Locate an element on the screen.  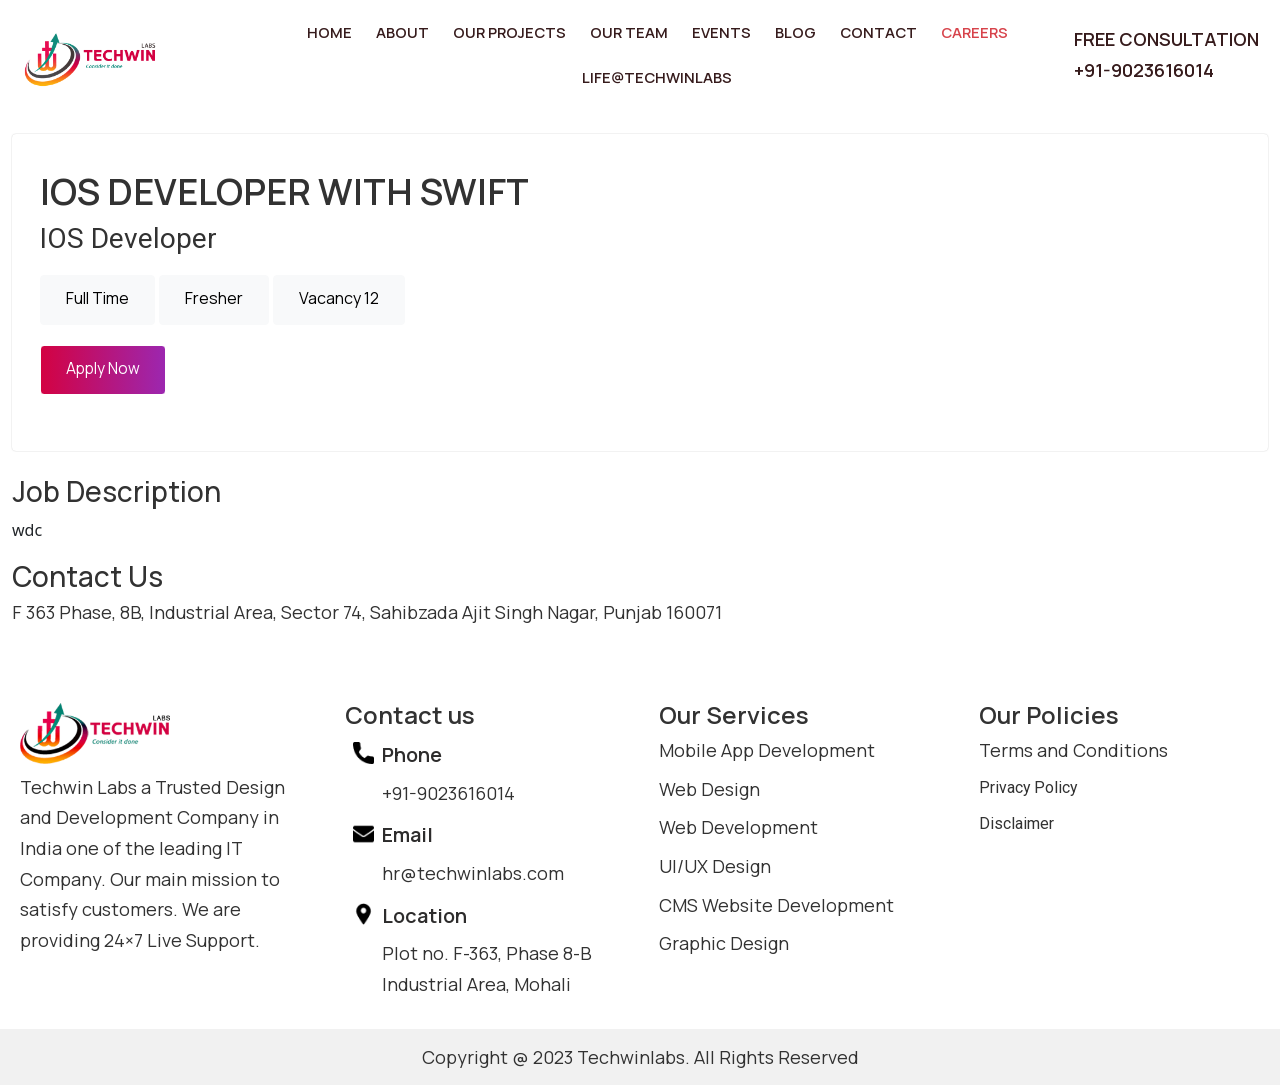
Blog is located at coordinates (787, 31).